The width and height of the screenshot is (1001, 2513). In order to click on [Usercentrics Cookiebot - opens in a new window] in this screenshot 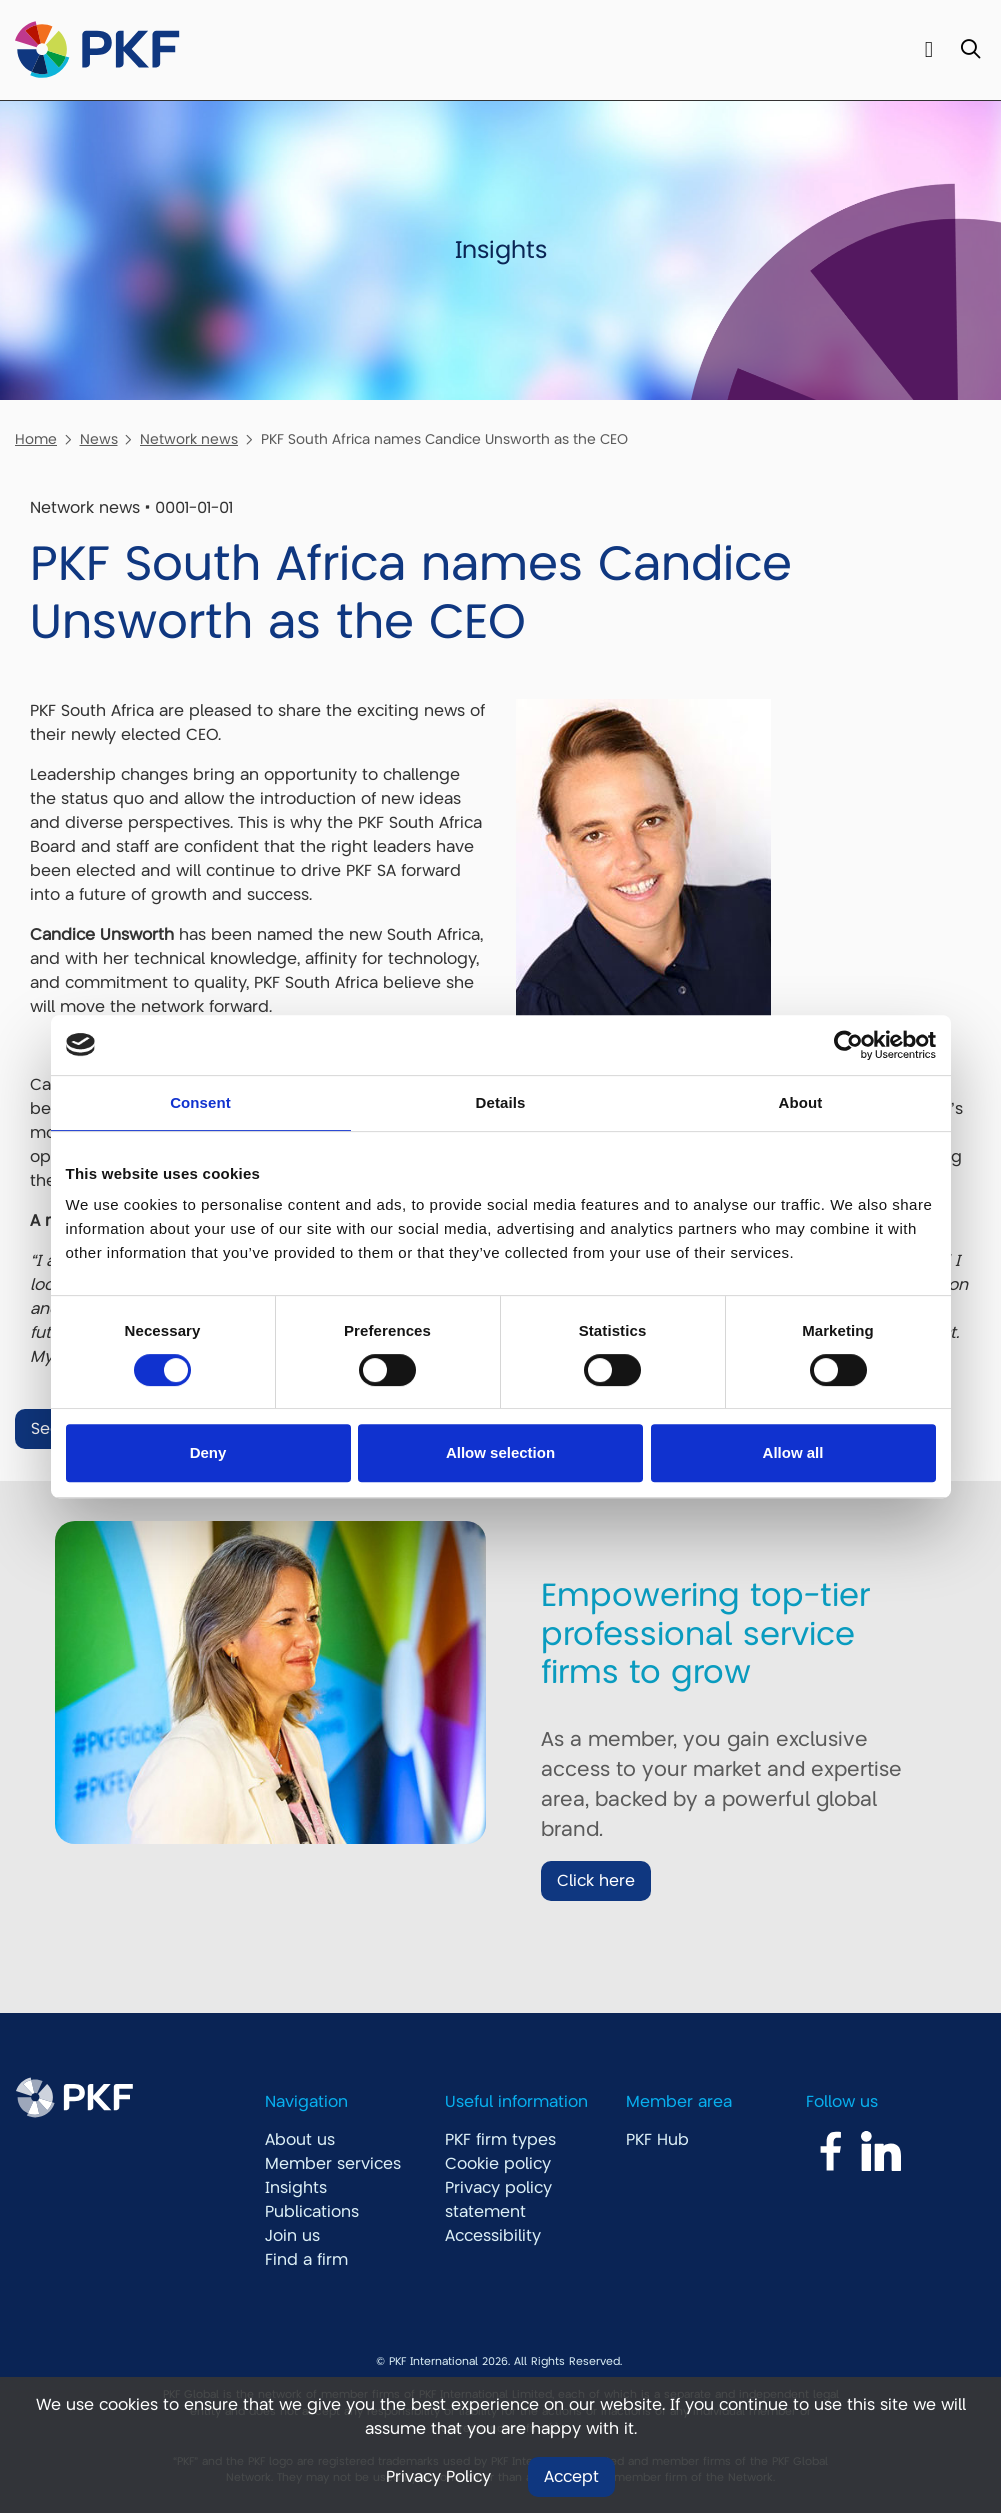, I will do `click(848, 1045)`.